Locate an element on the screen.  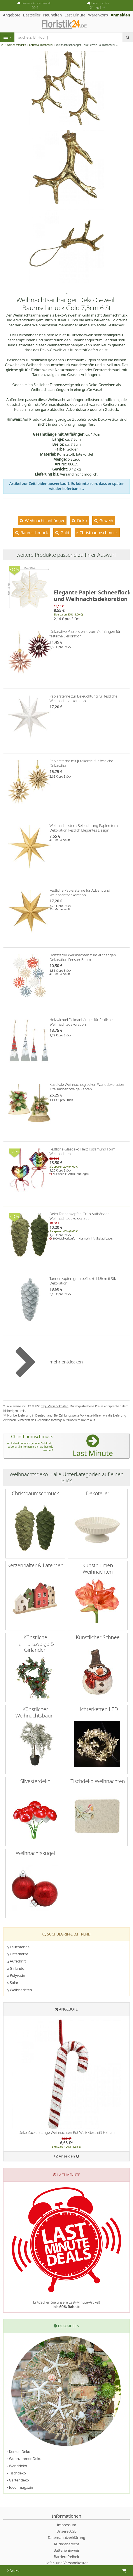
Weihnachten is located at coordinates (19, 1989).